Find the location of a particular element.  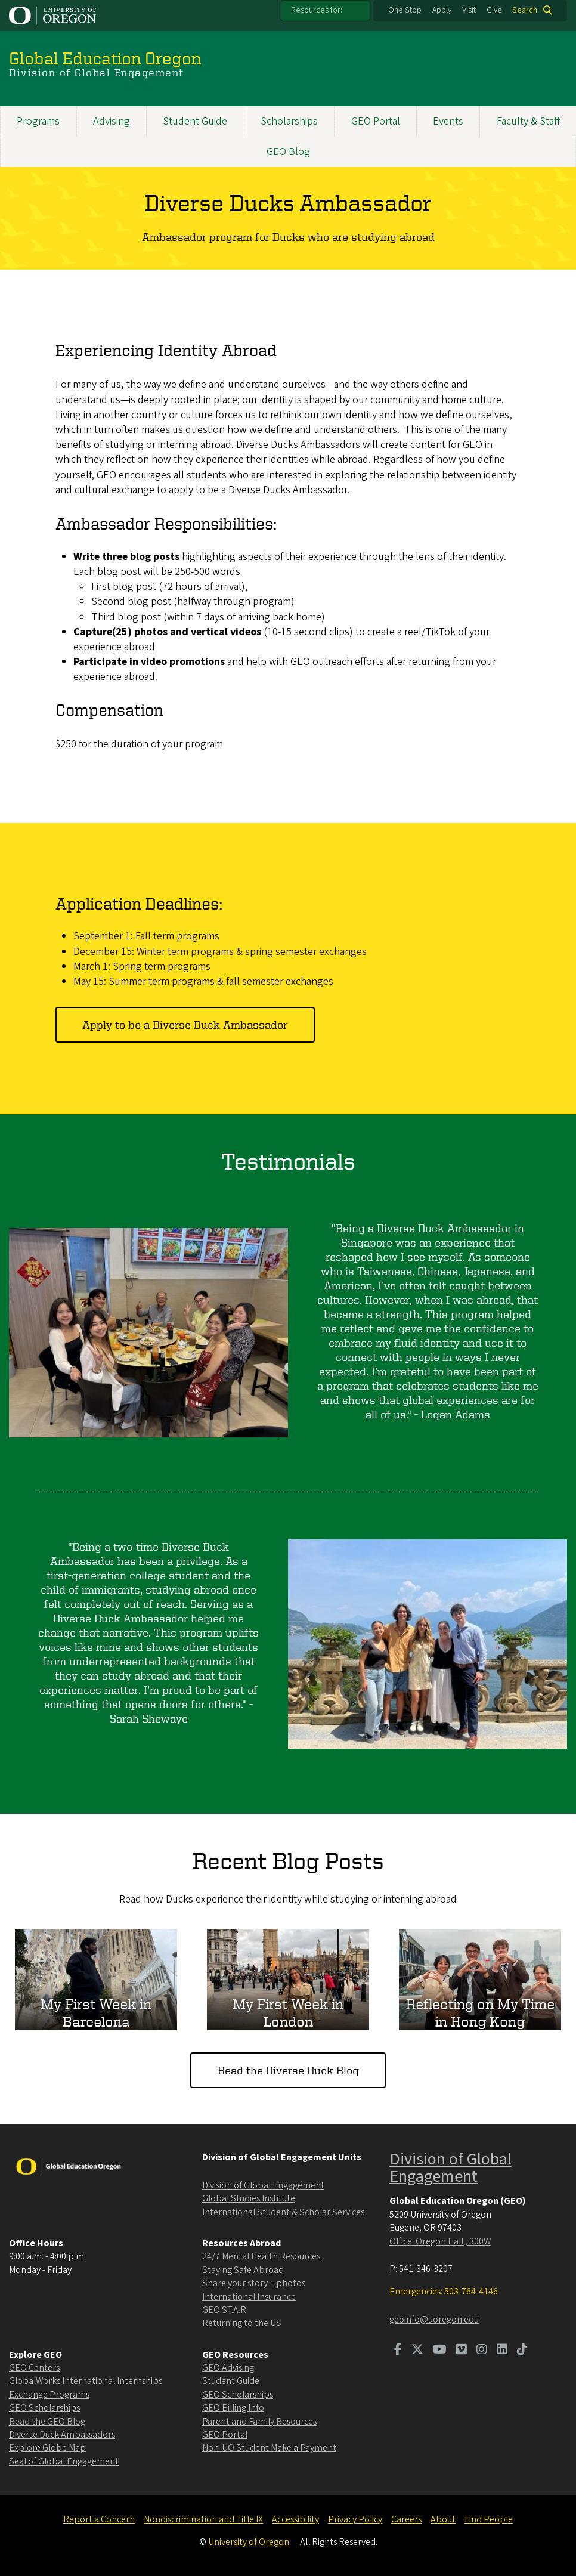

Accessibility is located at coordinates (295, 2519).